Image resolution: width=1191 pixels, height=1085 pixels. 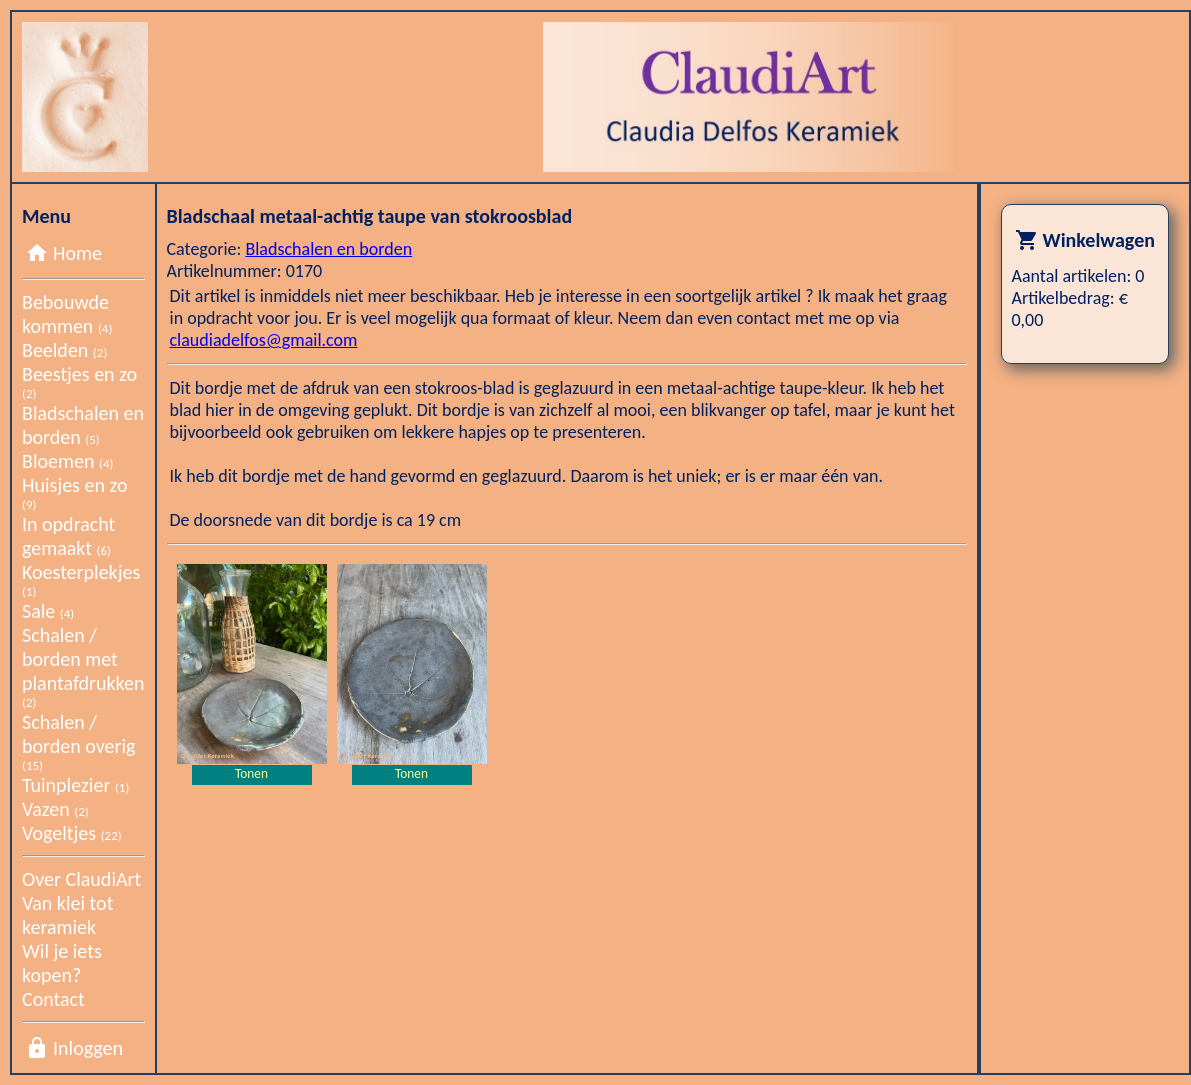 I want to click on Beelden, so click(x=64, y=350).